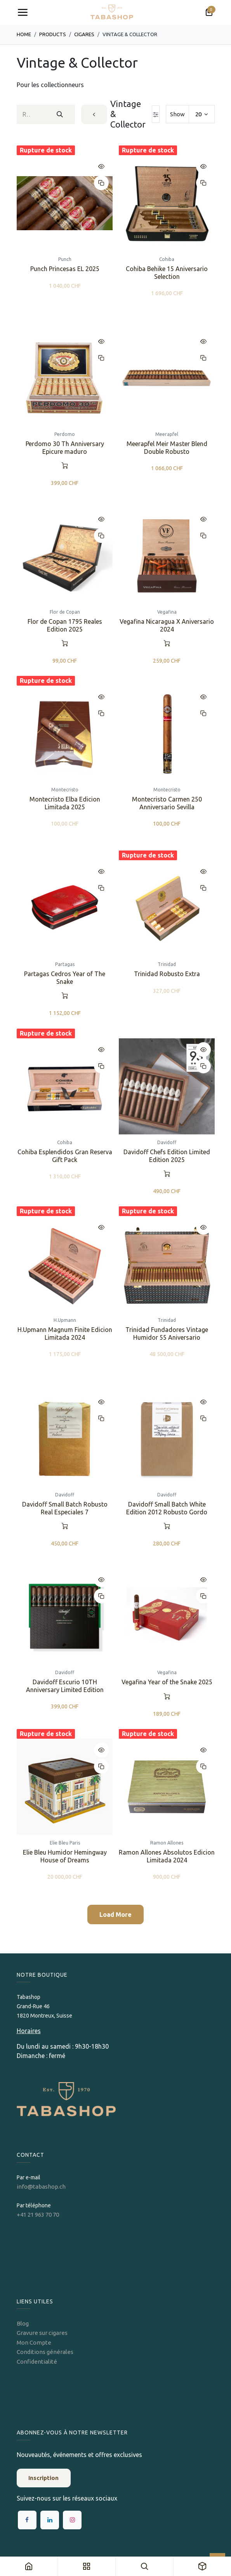  What do you see at coordinates (167, 1856) in the screenshot?
I see `Ramon Allones Absolutos Edicion Limitada 2024` at bounding box center [167, 1856].